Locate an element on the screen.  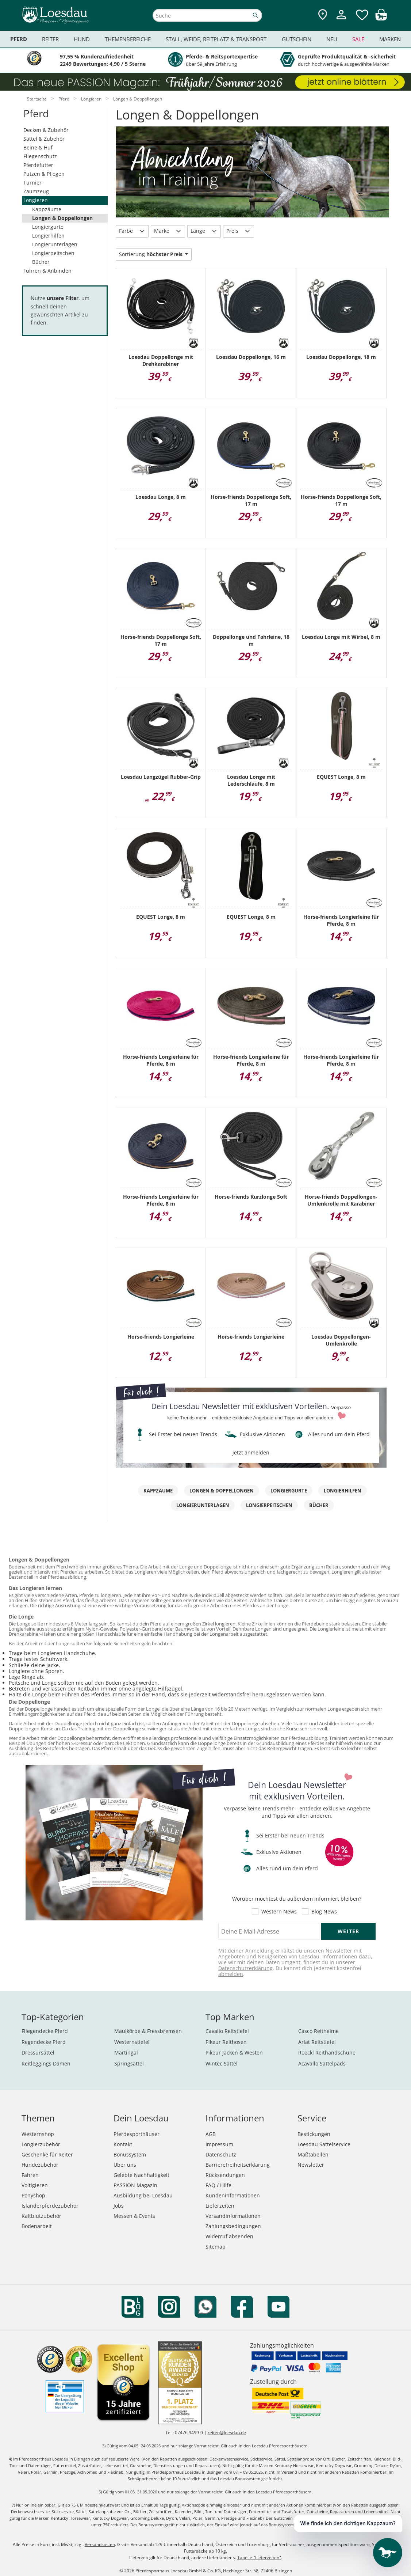
Führen & Anbinden is located at coordinates (47, 270).